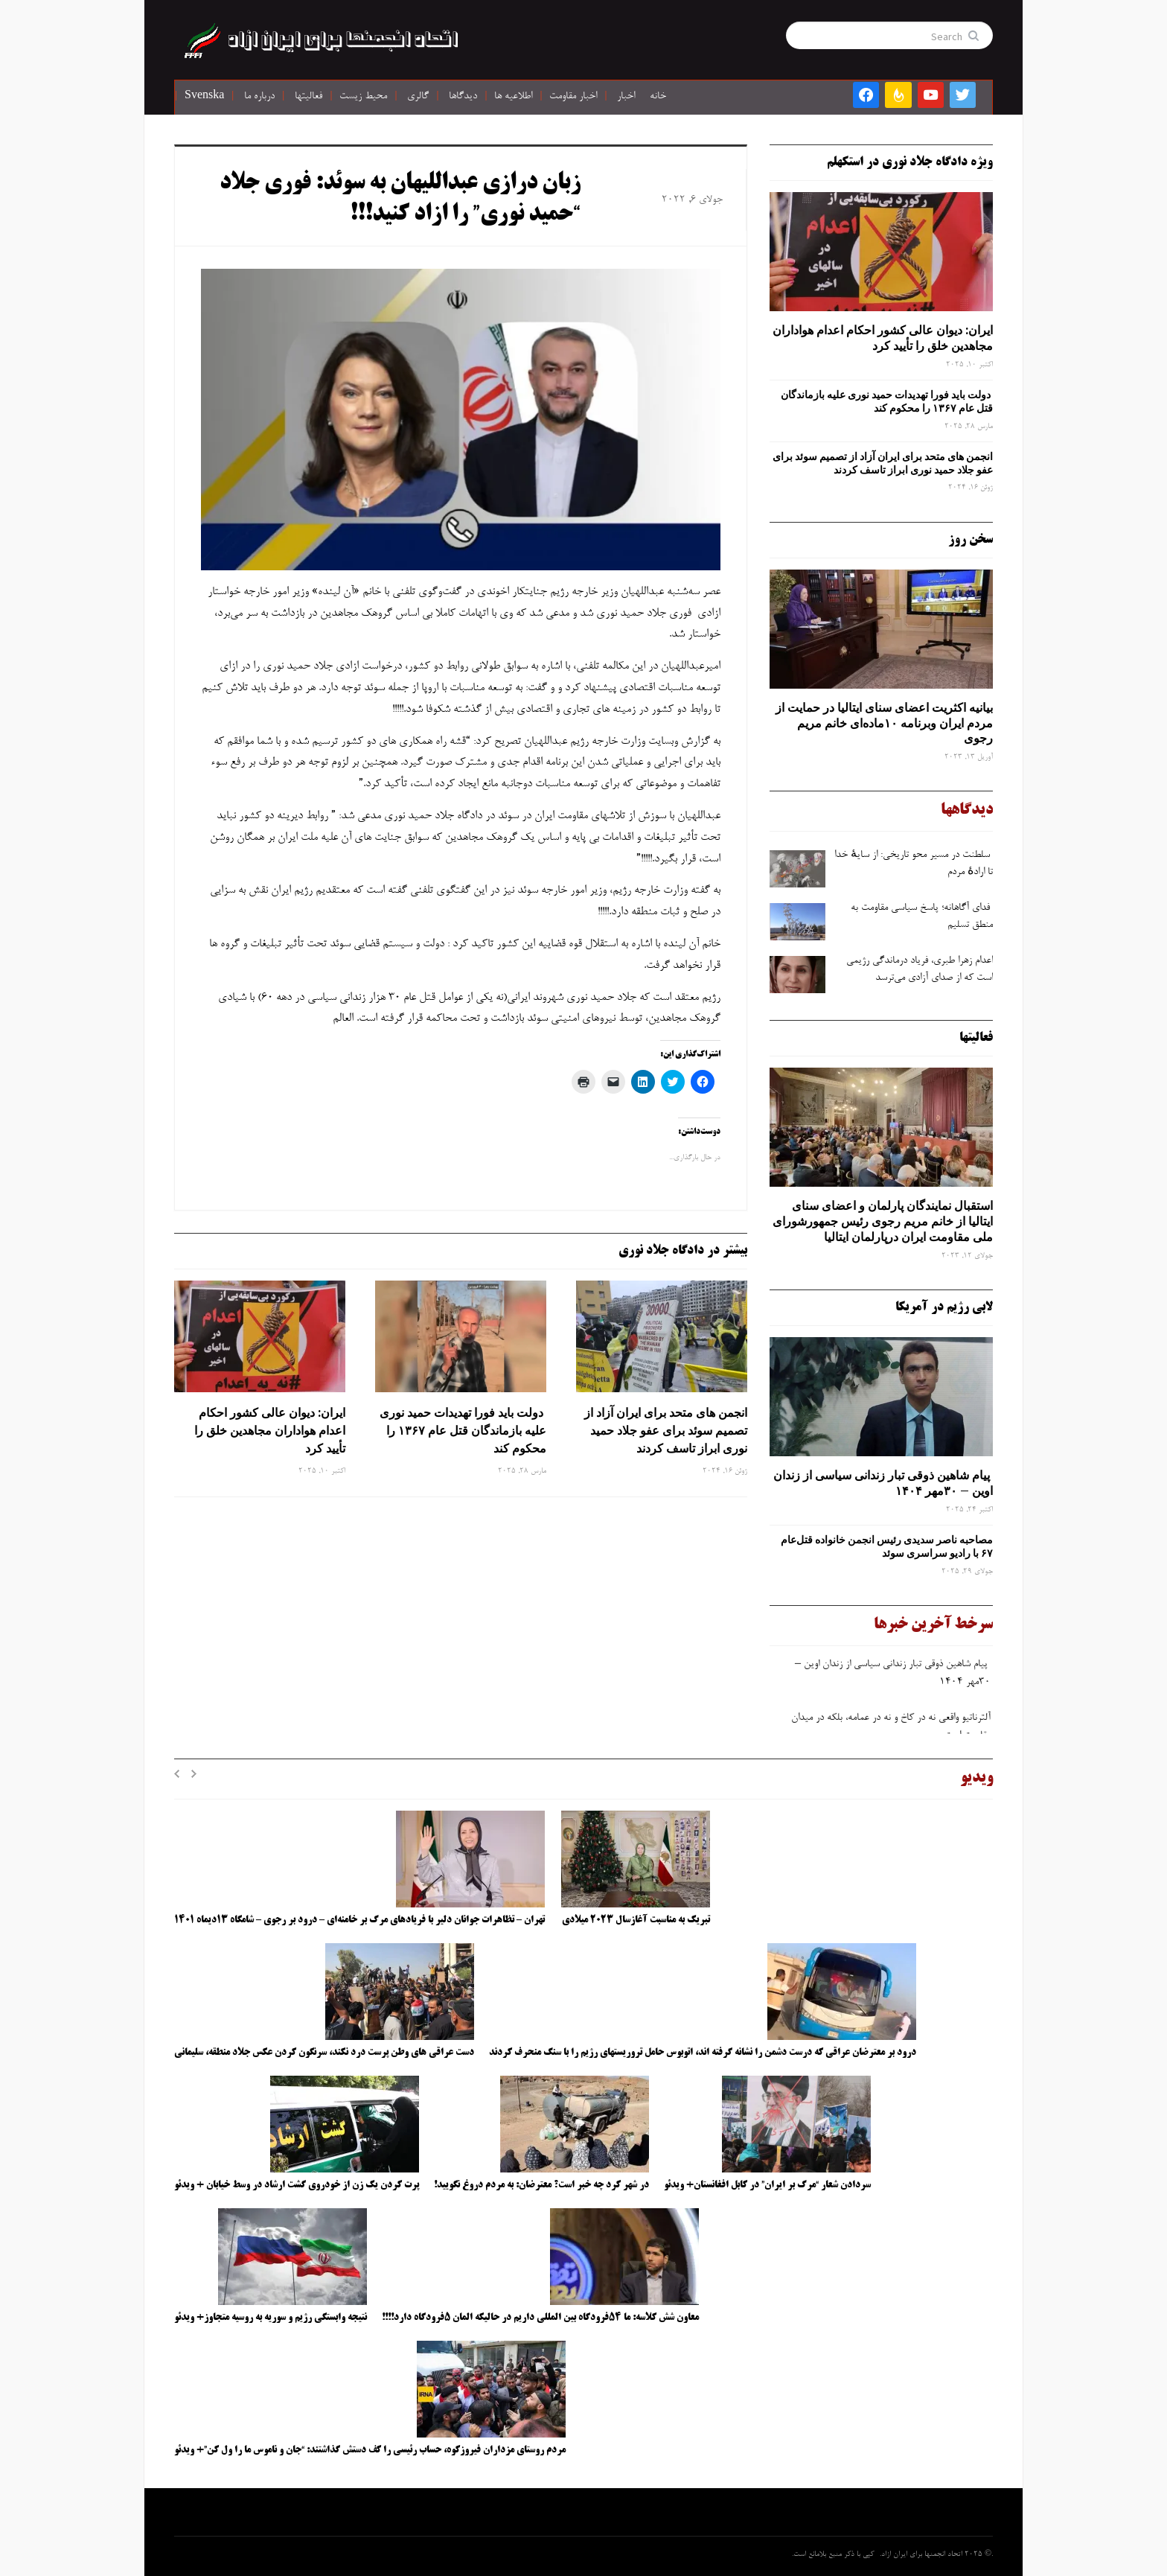 The image size is (1167, 2576). What do you see at coordinates (910, 162) in the screenshot?
I see `ویژه دادگاه جلاد نوری در استکهلم` at bounding box center [910, 162].